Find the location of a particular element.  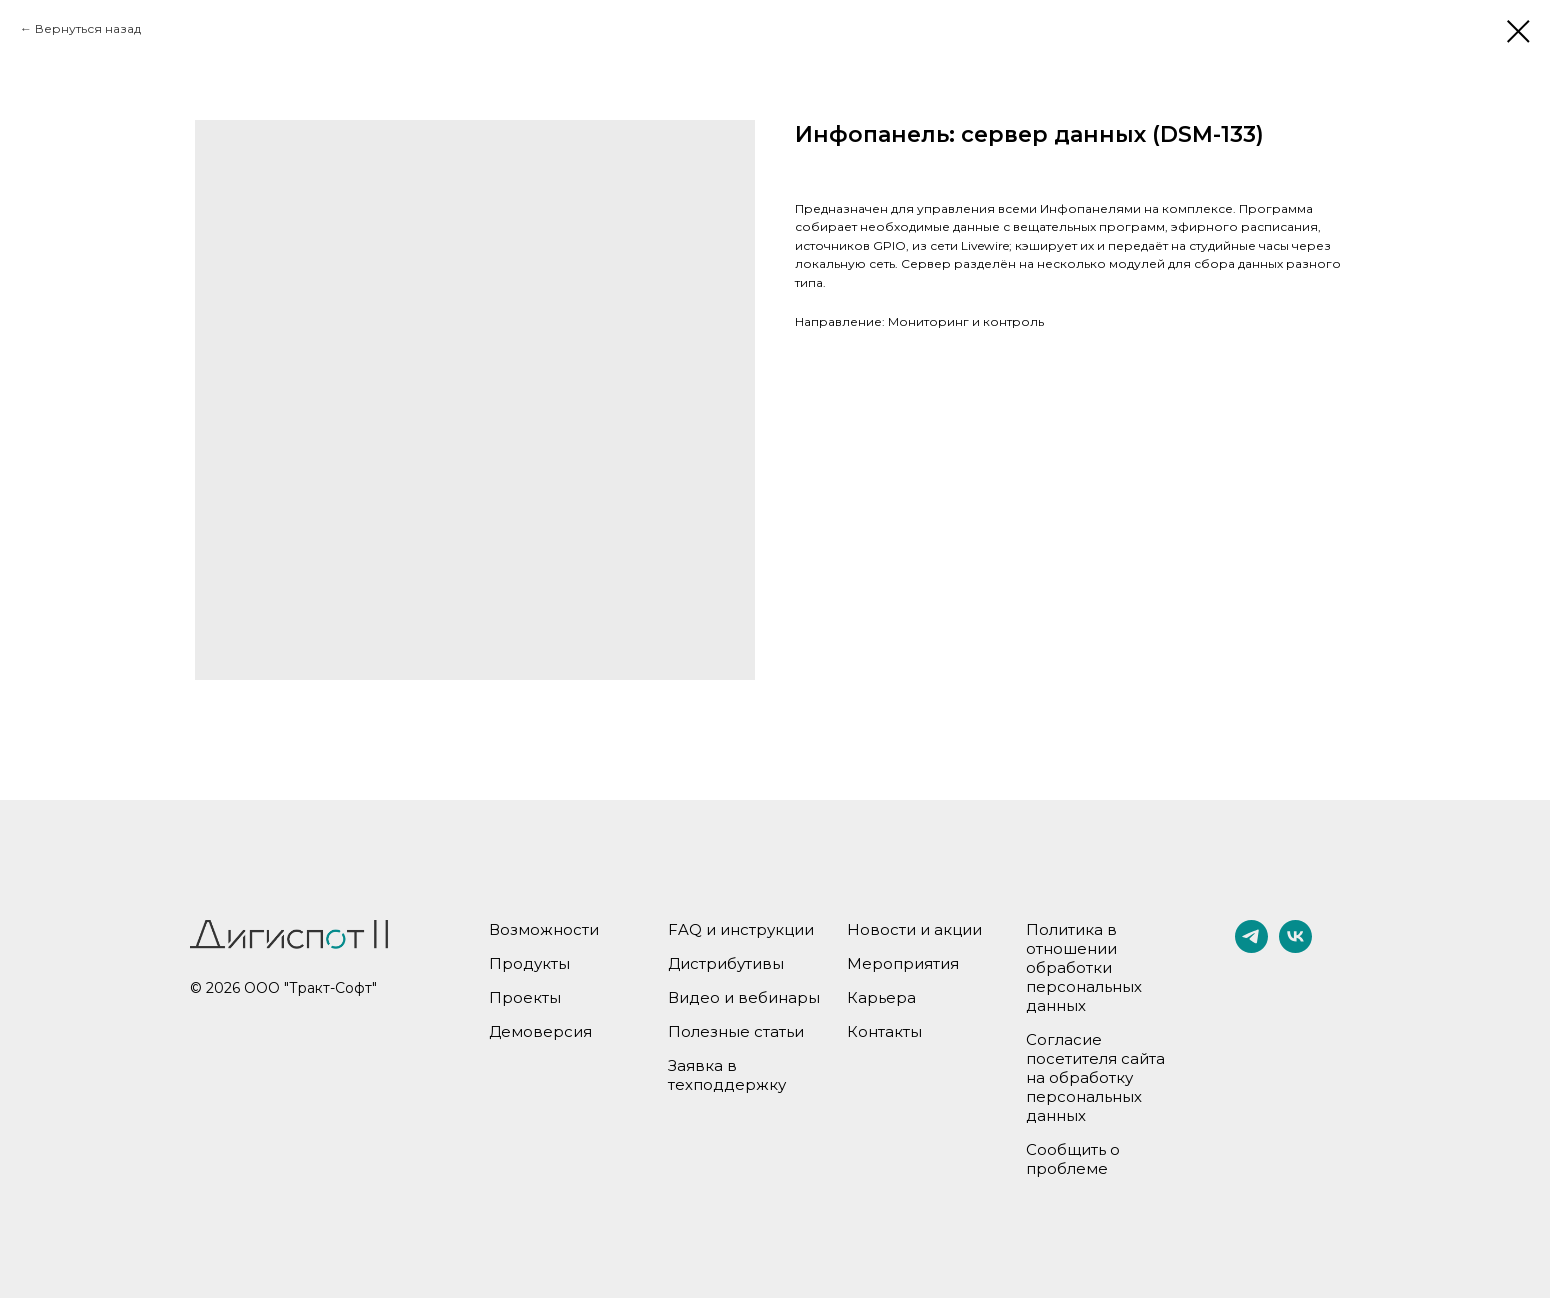

Демоверсия is located at coordinates (540, 1031).